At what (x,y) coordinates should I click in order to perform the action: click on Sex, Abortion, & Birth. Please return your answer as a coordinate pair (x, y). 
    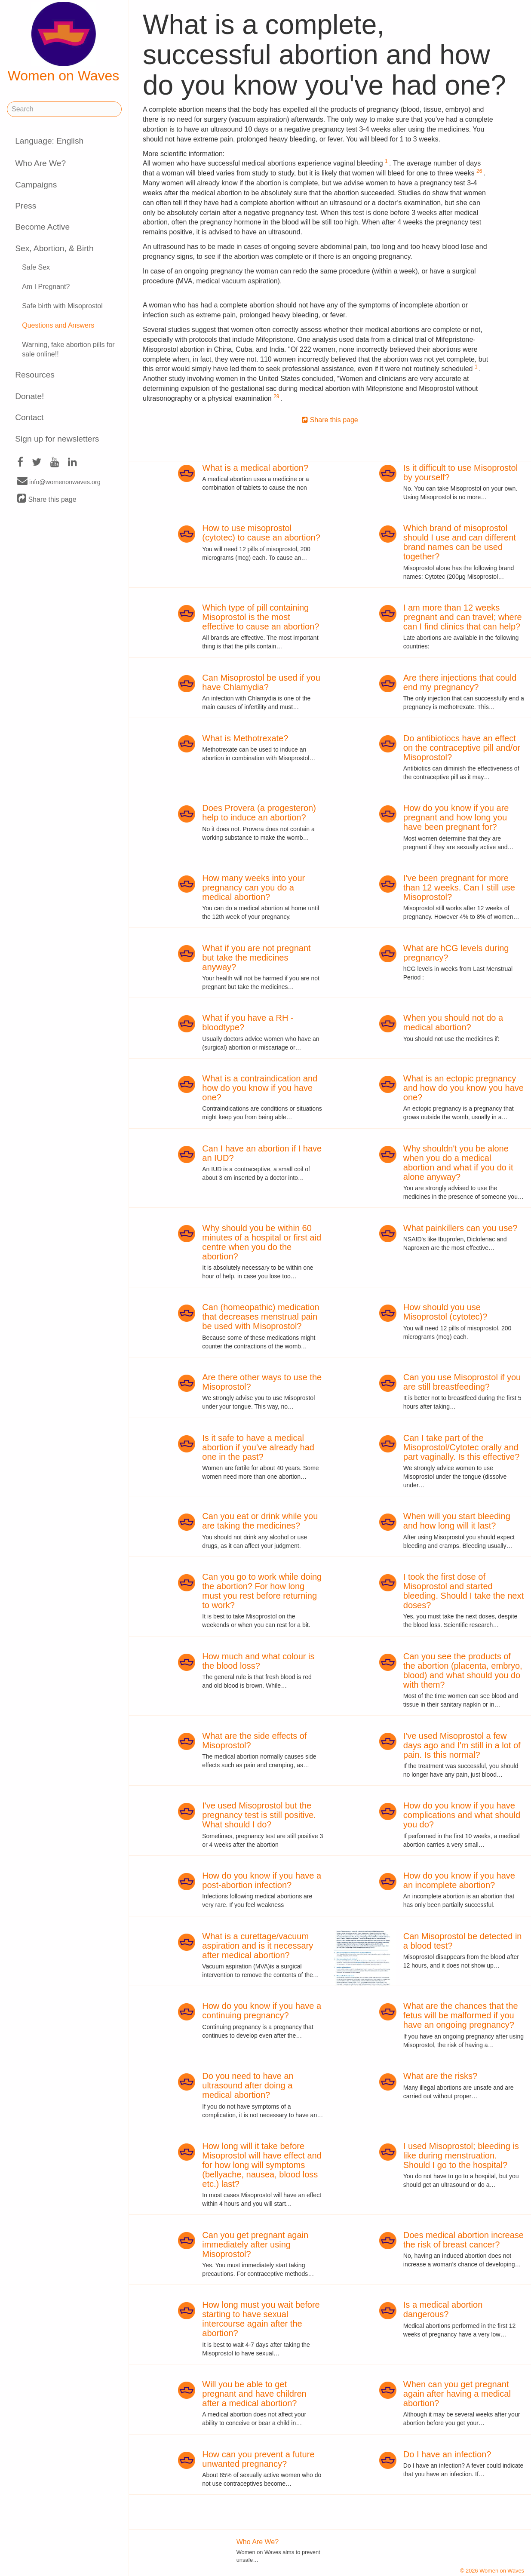
    Looking at the image, I should click on (54, 248).